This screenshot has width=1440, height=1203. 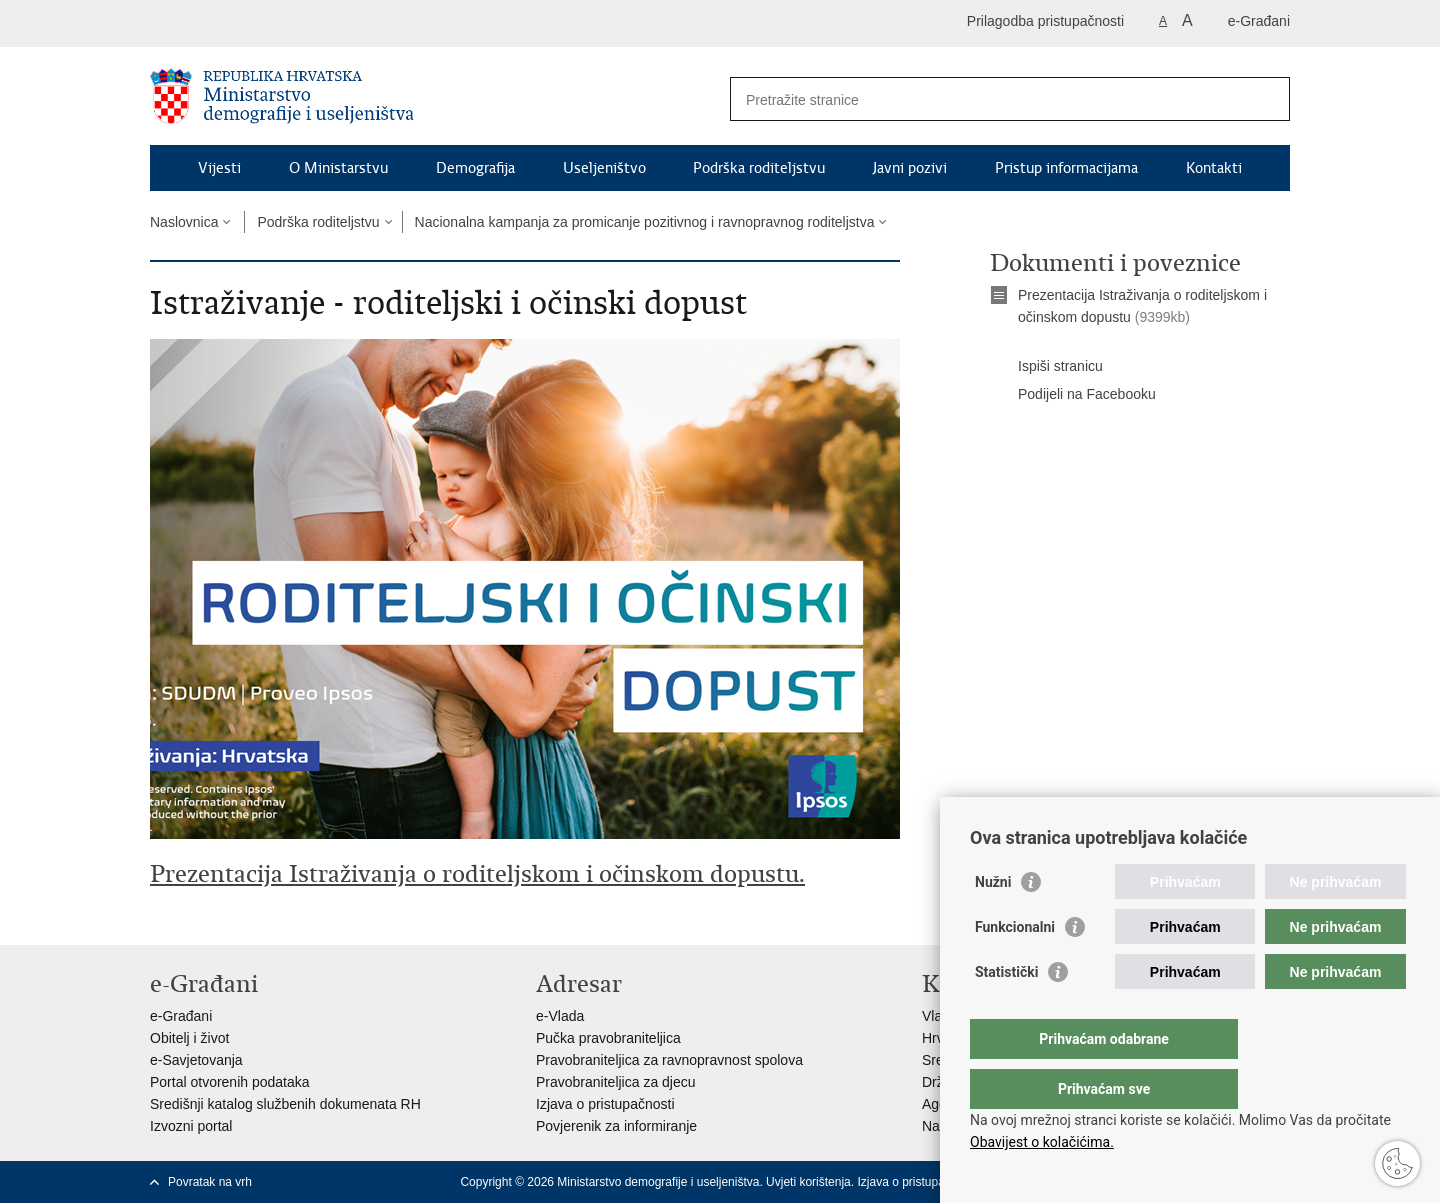 What do you see at coordinates (189, 1038) in the screenshot?
I see `Obitelj i život` at bounding box center [189, 1038].